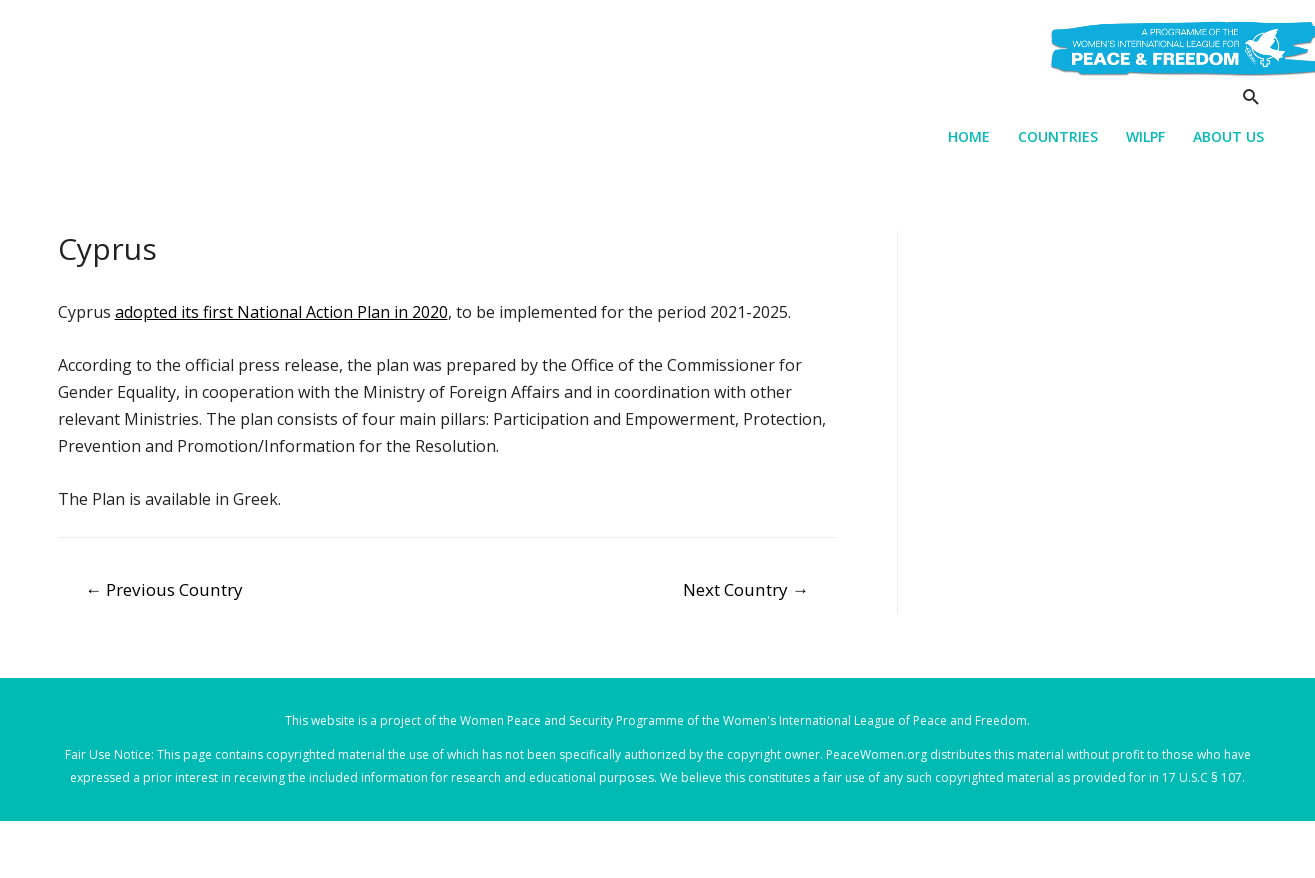 The width and height of the screenshot is (1315, 878). Describe the element at coordinates (746, 589) in the screenshot. I see `Next Country` at that location.